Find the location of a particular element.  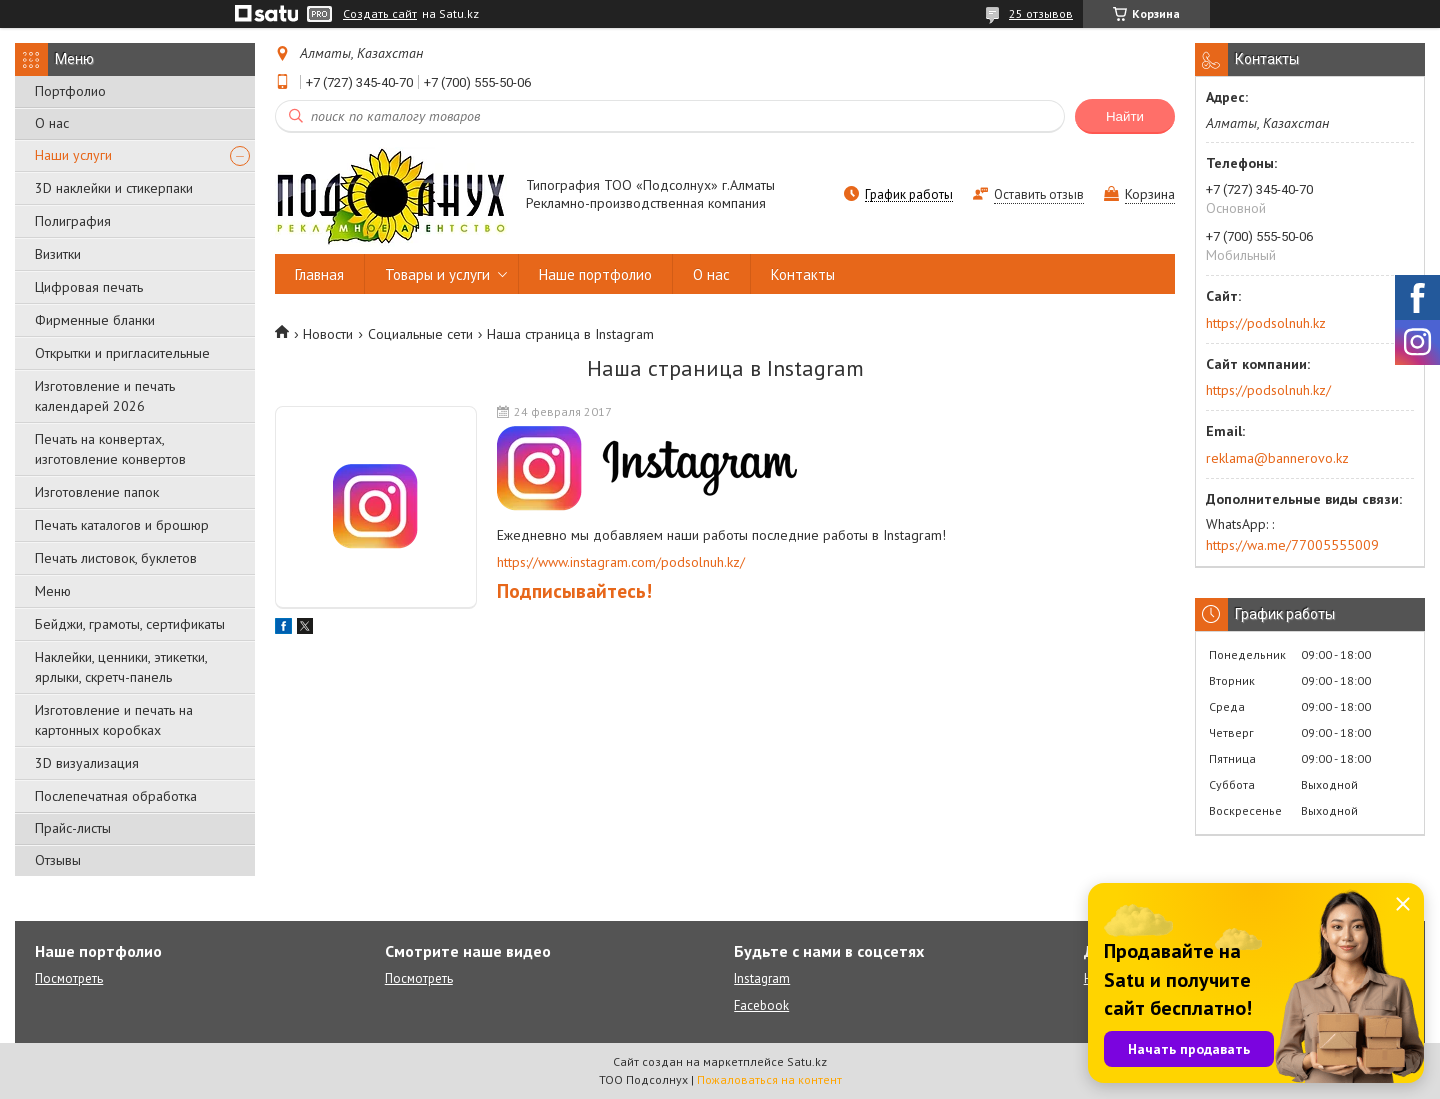

Satu.kz is located at coordinates (807, 1061).